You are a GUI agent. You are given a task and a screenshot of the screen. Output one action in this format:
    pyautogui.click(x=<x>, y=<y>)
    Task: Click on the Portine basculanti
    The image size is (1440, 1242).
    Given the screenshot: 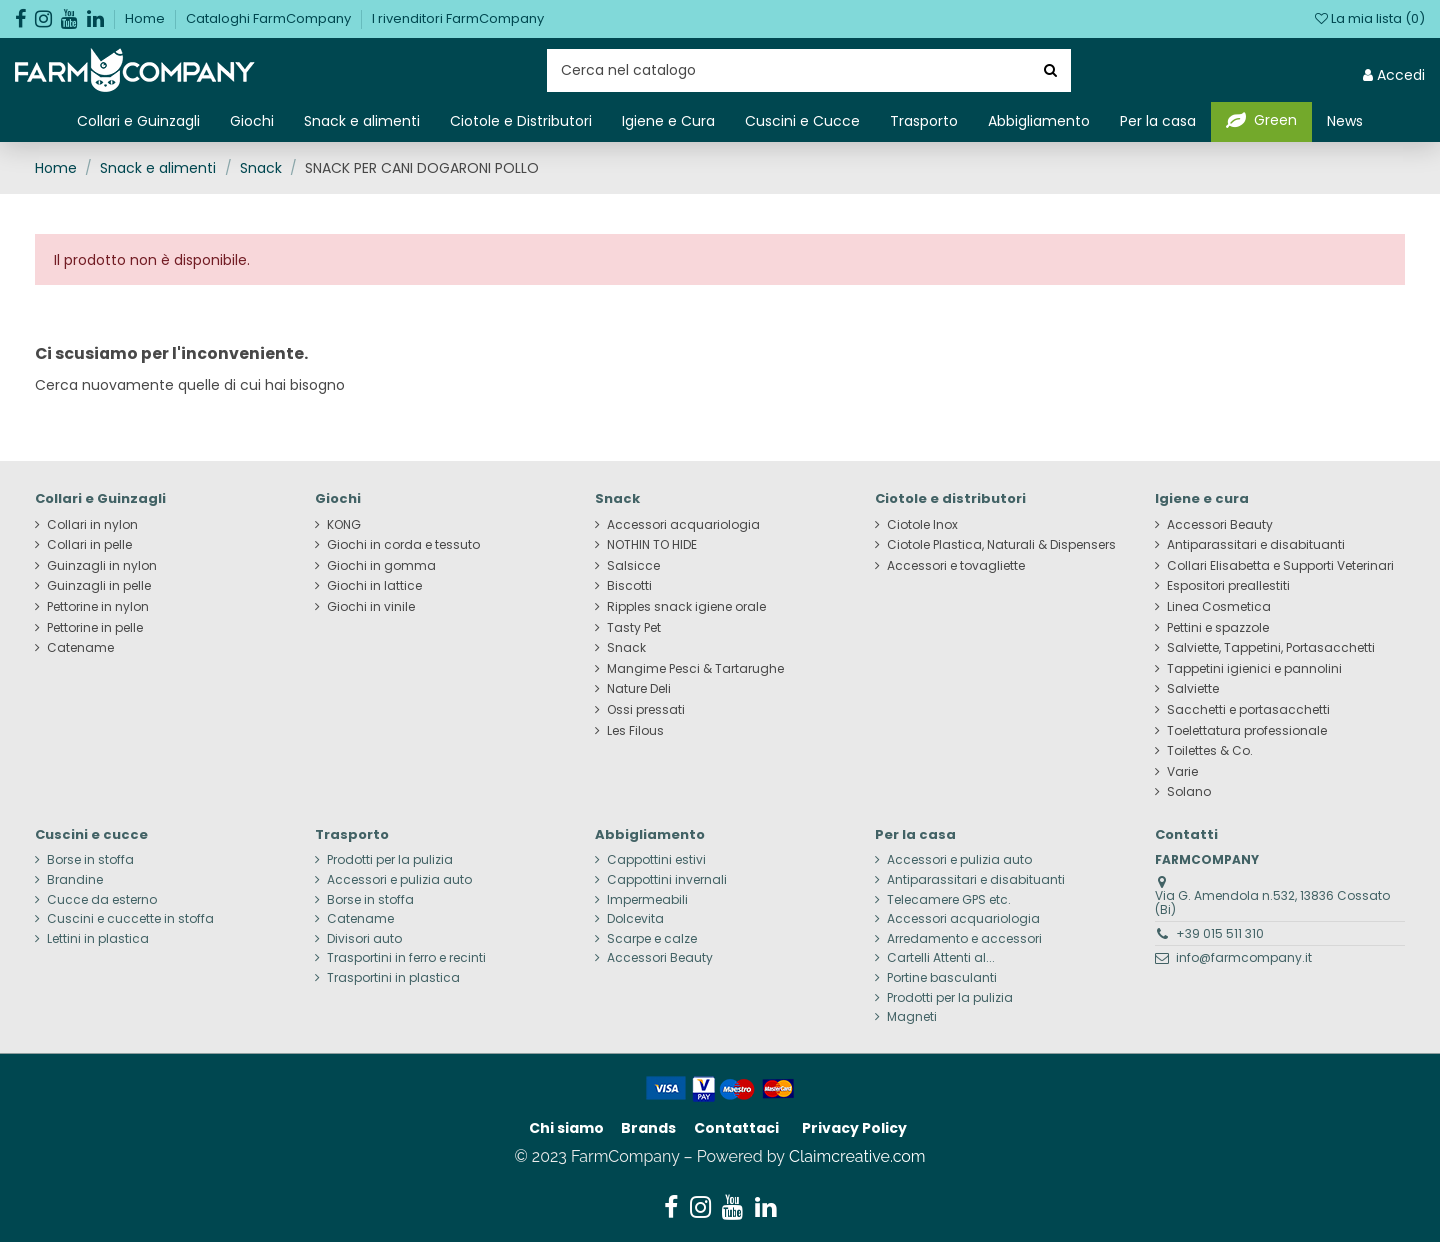 What is the action you would take?
    pyautogui.click(x=942, y=978)
    